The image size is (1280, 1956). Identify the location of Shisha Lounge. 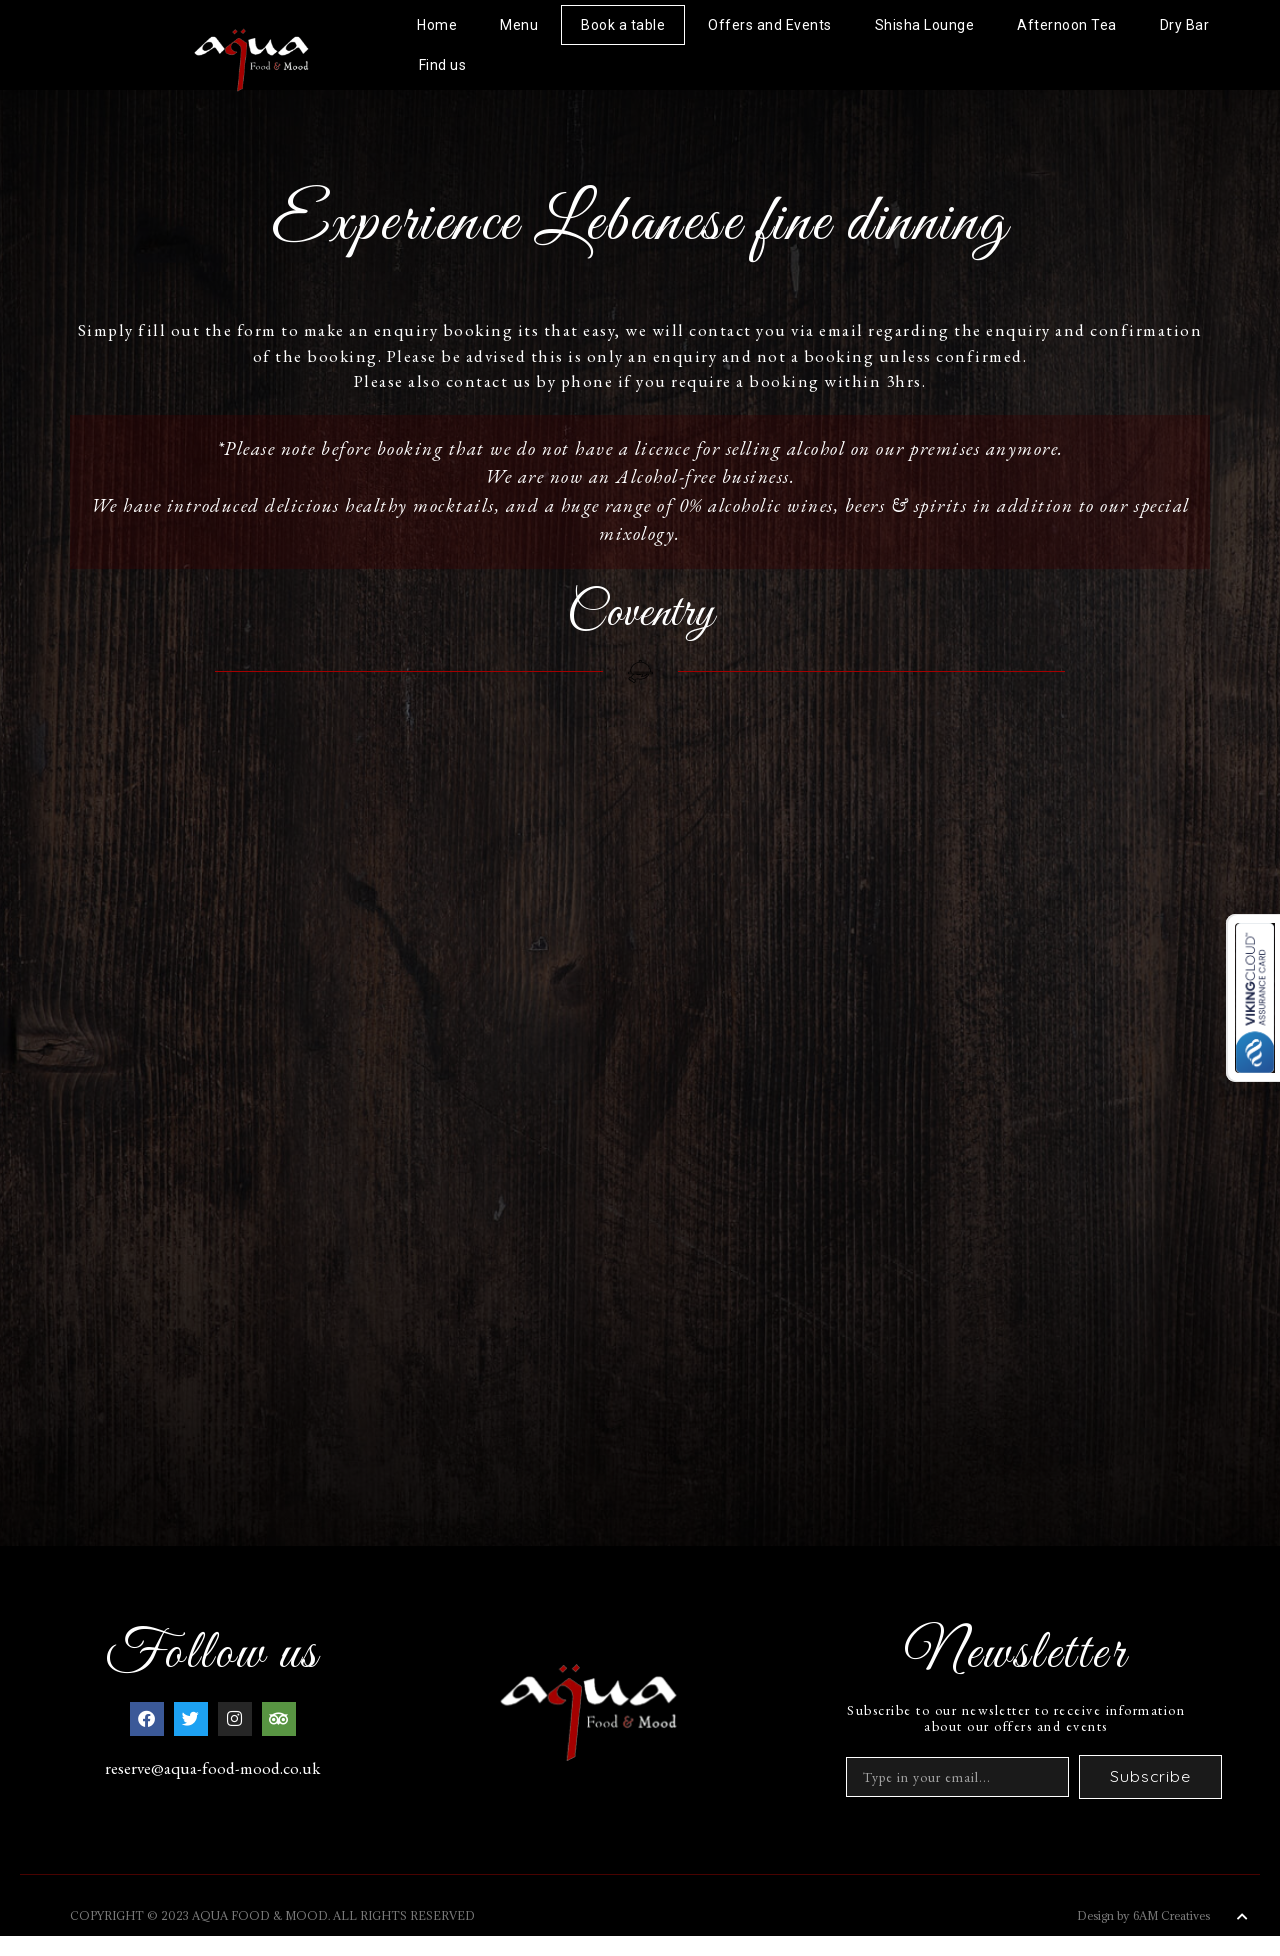
(925, 25).